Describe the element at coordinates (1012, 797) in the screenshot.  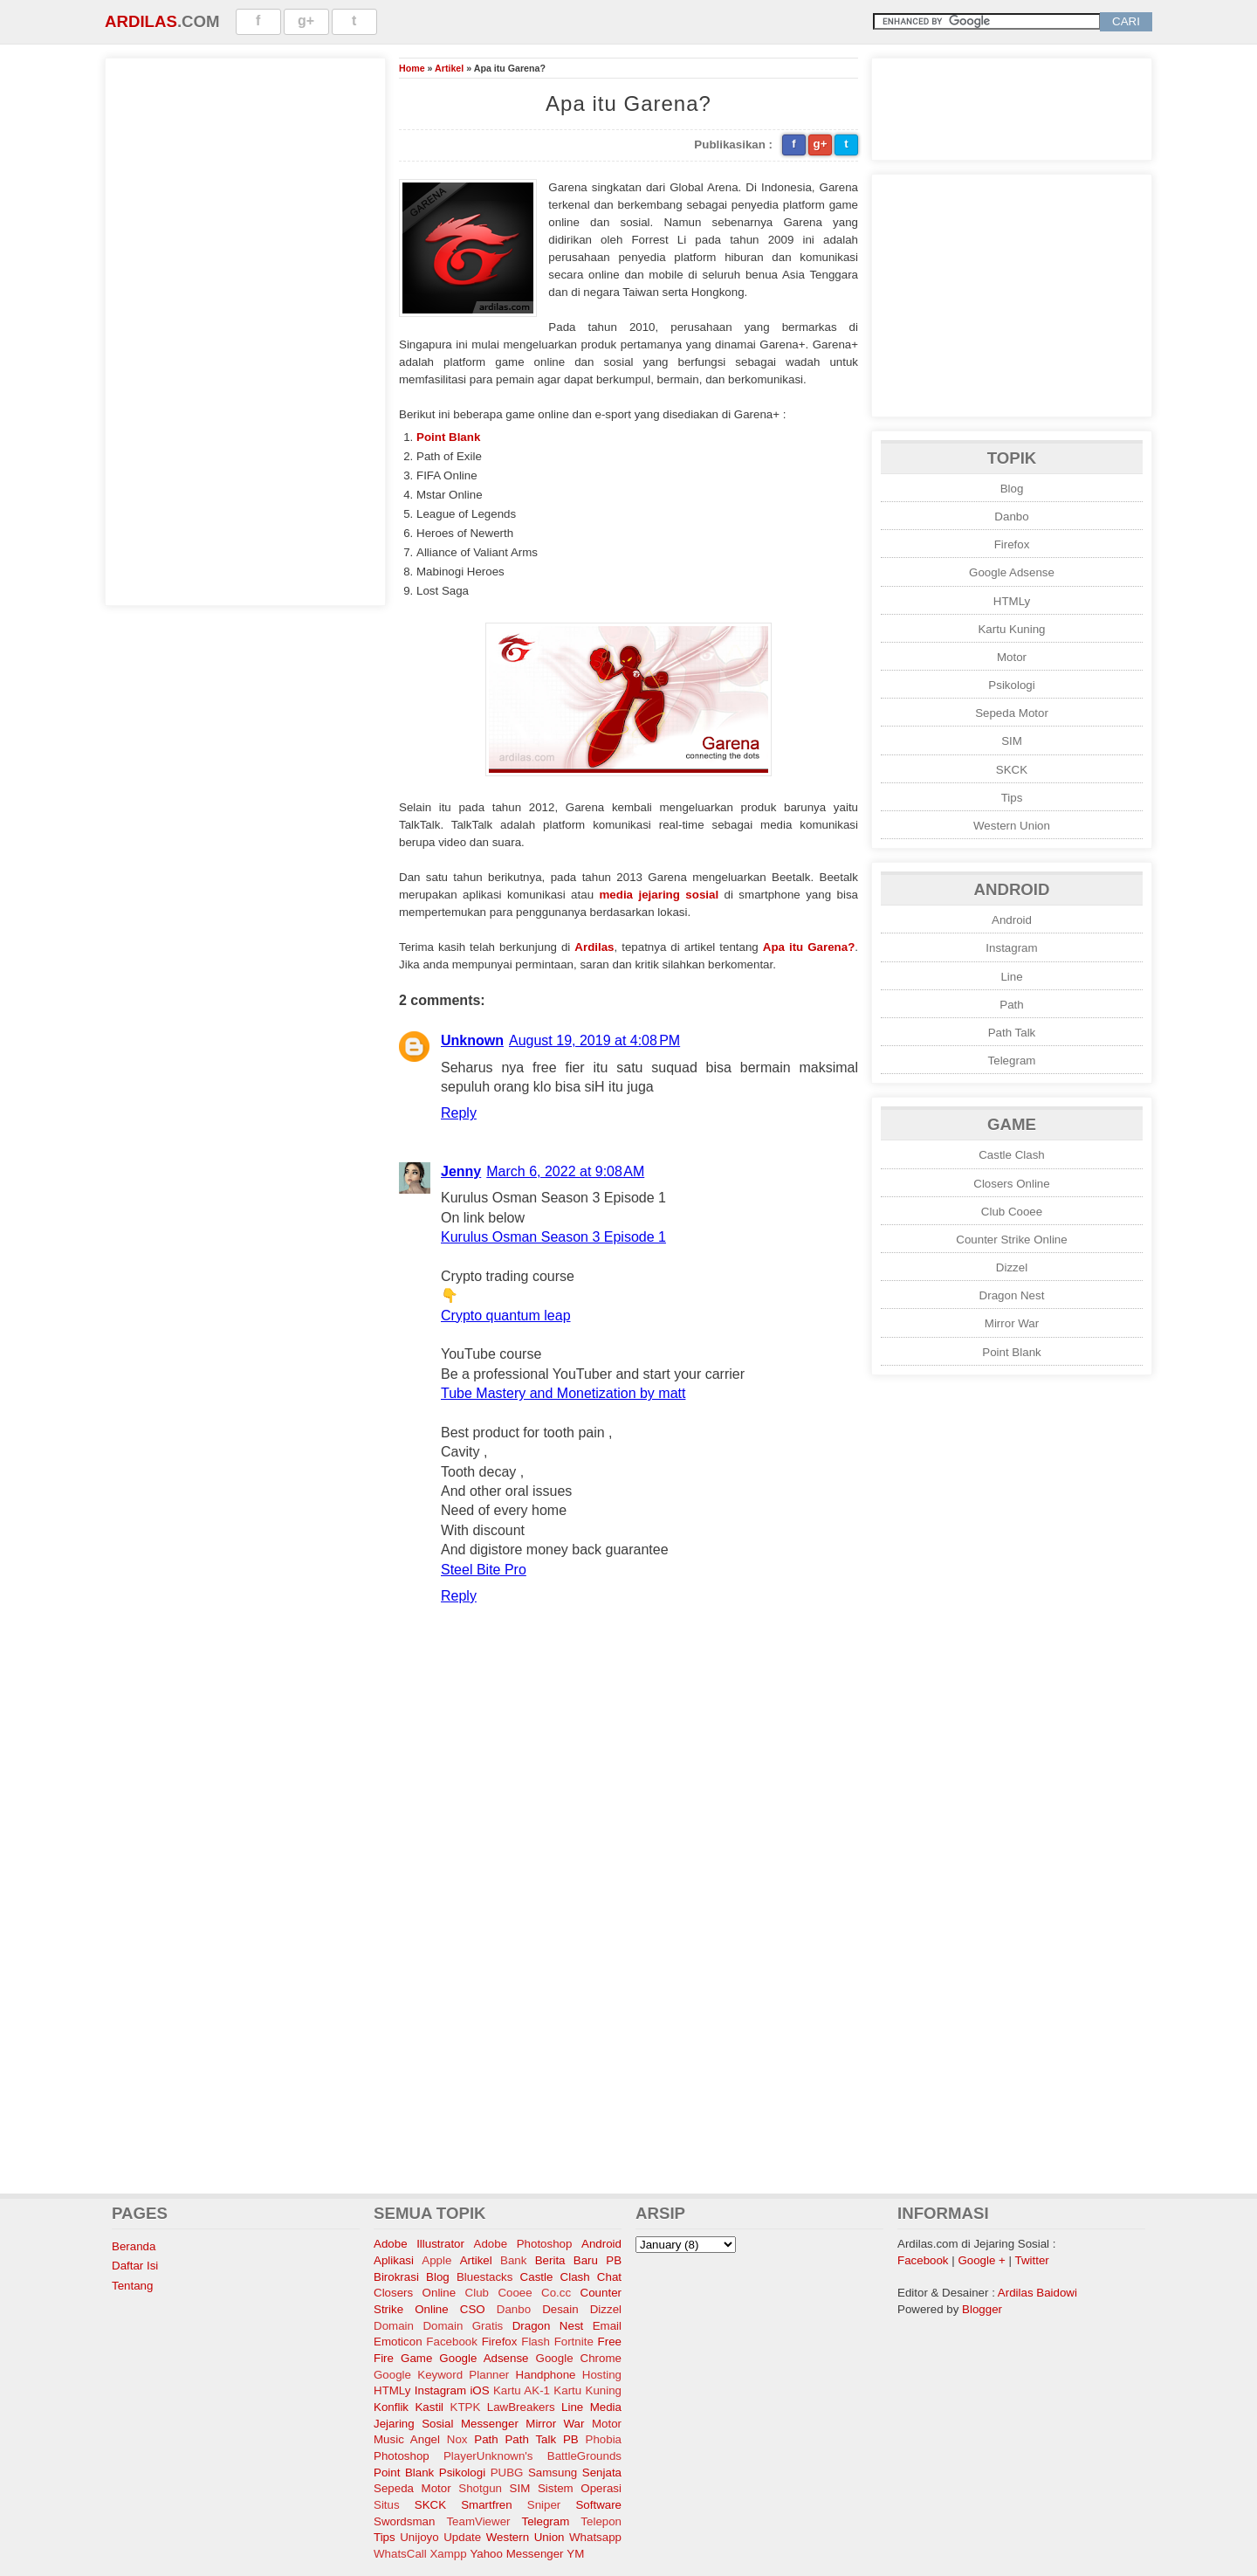
I see `Tips` at that location.